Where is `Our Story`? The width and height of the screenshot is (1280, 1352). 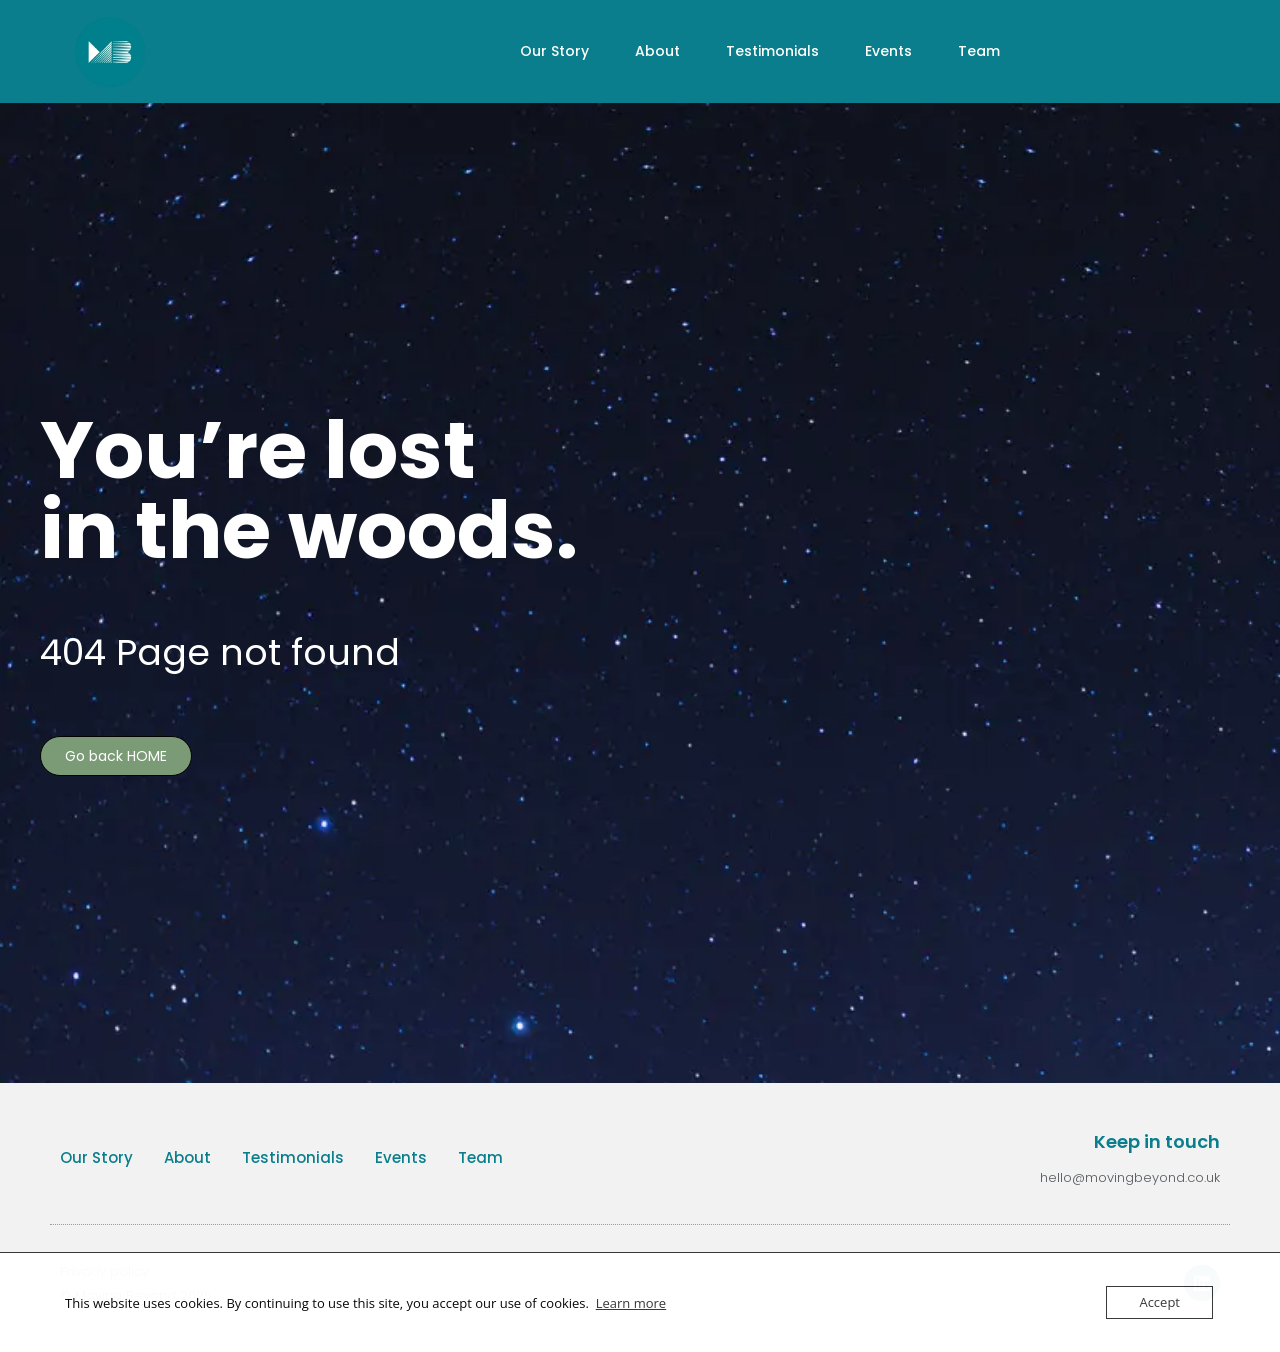 Our Story is located at coordinates (554, 51).